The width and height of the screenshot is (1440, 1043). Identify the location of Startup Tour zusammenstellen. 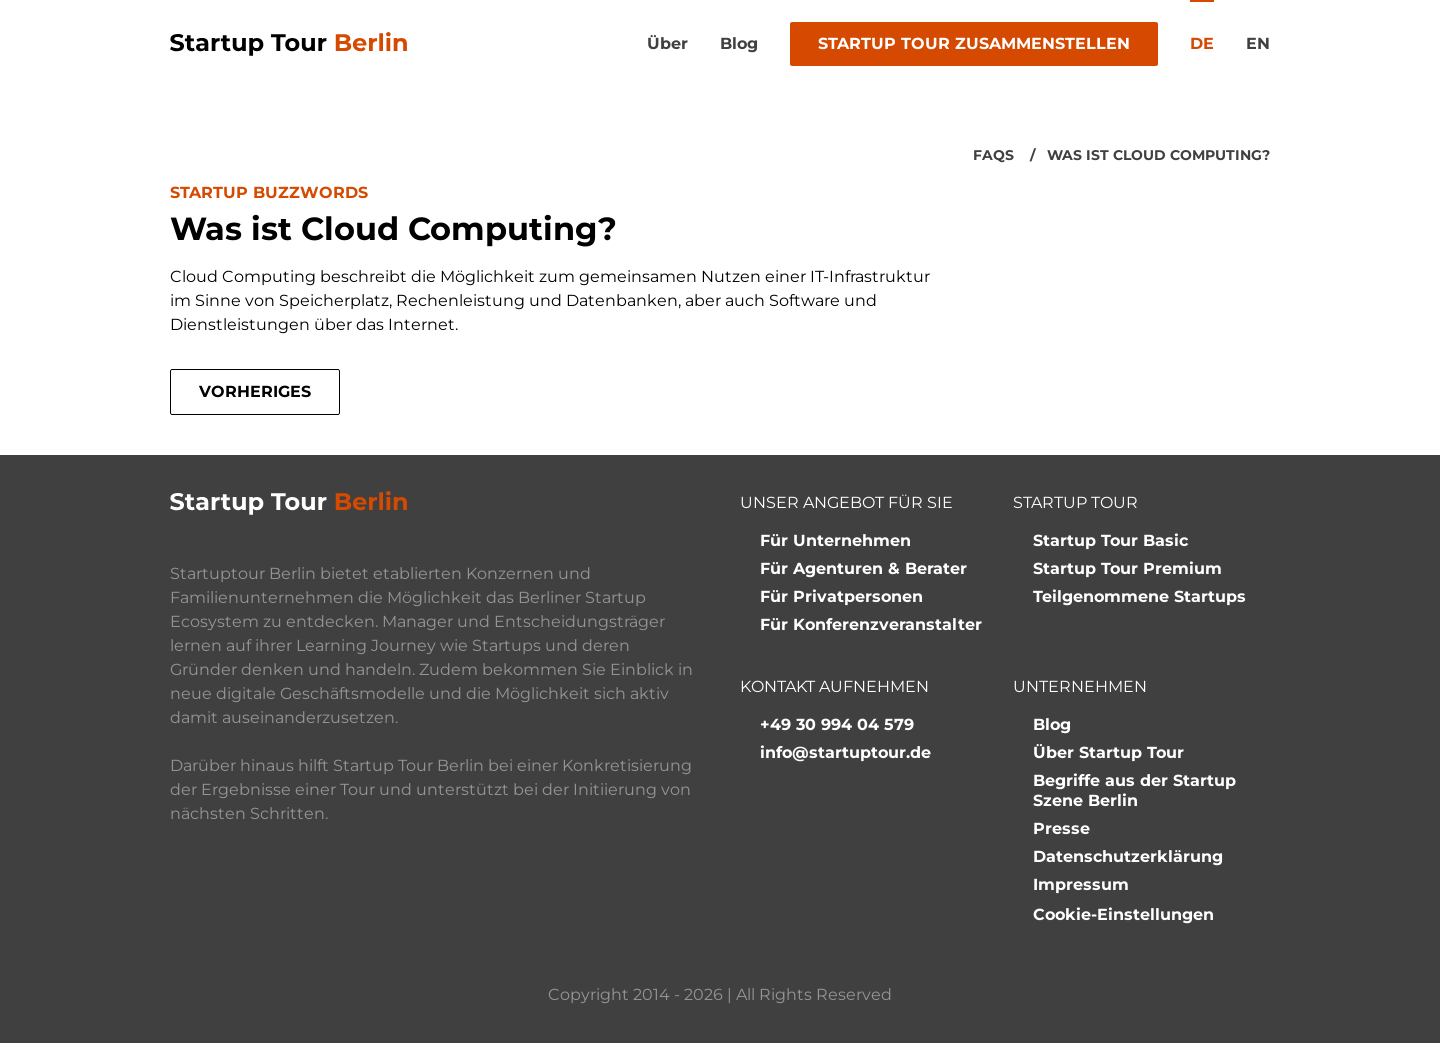
(974, 43).